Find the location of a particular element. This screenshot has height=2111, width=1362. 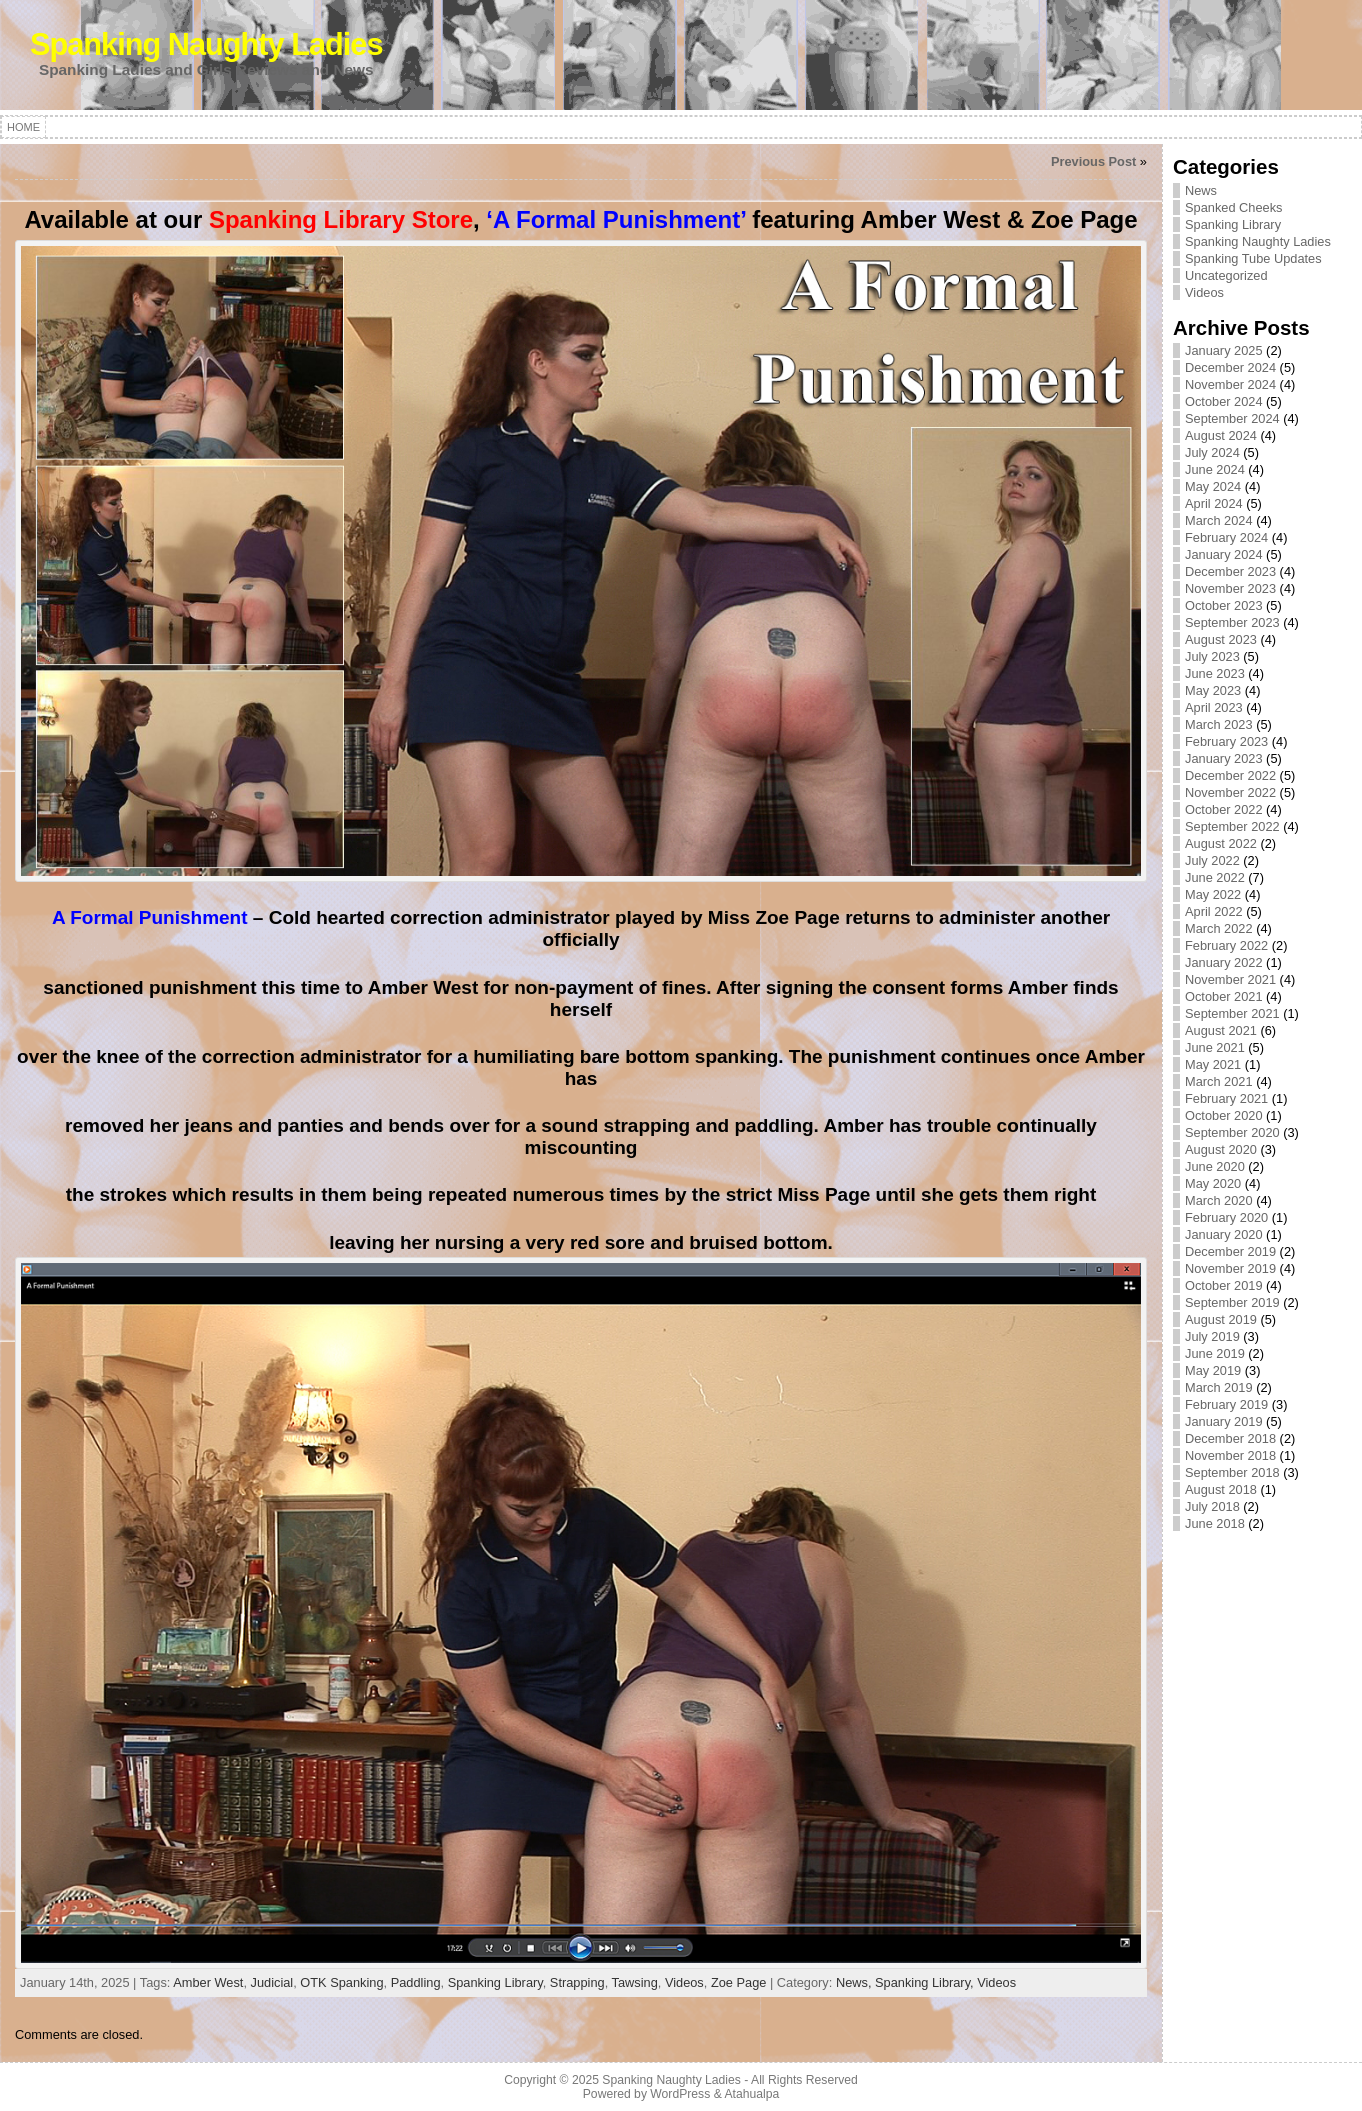

January 2022 is located at coordinates (1224, 962).